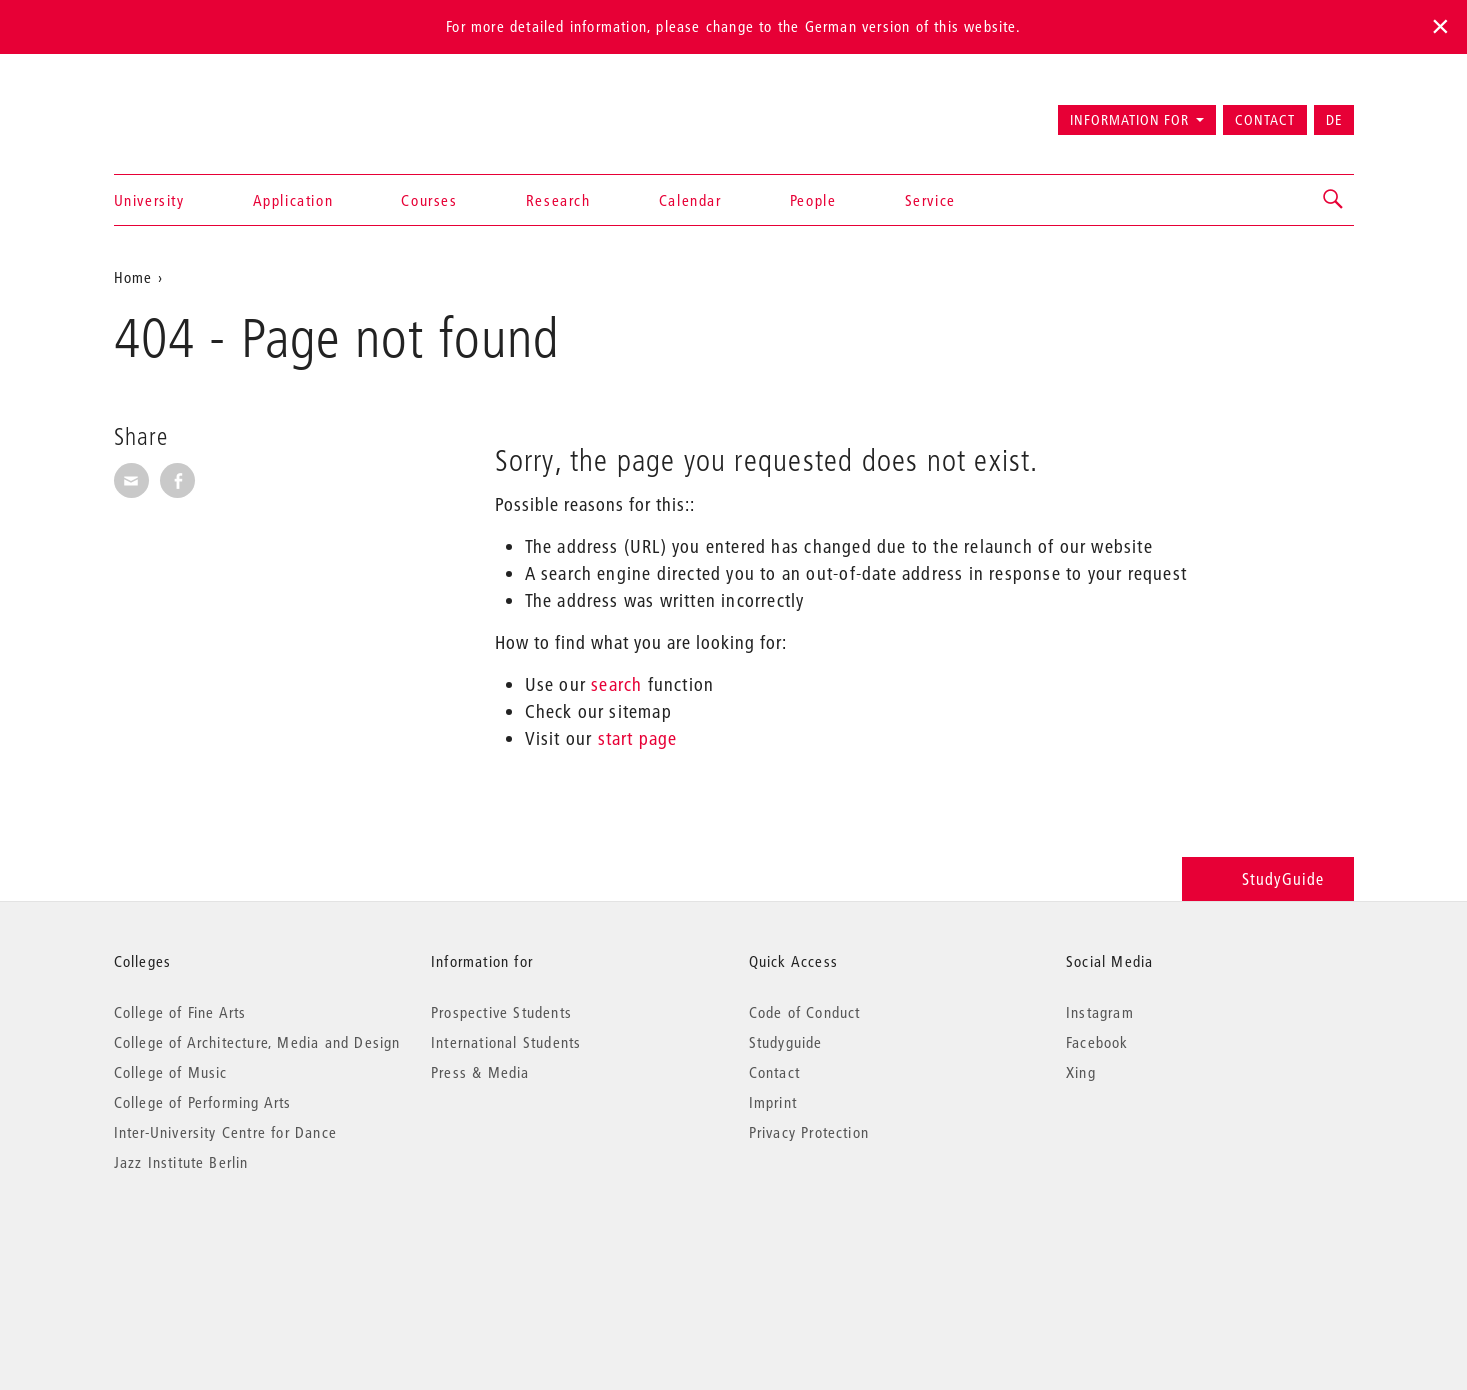 This screenshot has height=1390, width=1467. Describe the element at coordinates (501, 1012) in the screenshot. I see `Prospective Students` at that location.